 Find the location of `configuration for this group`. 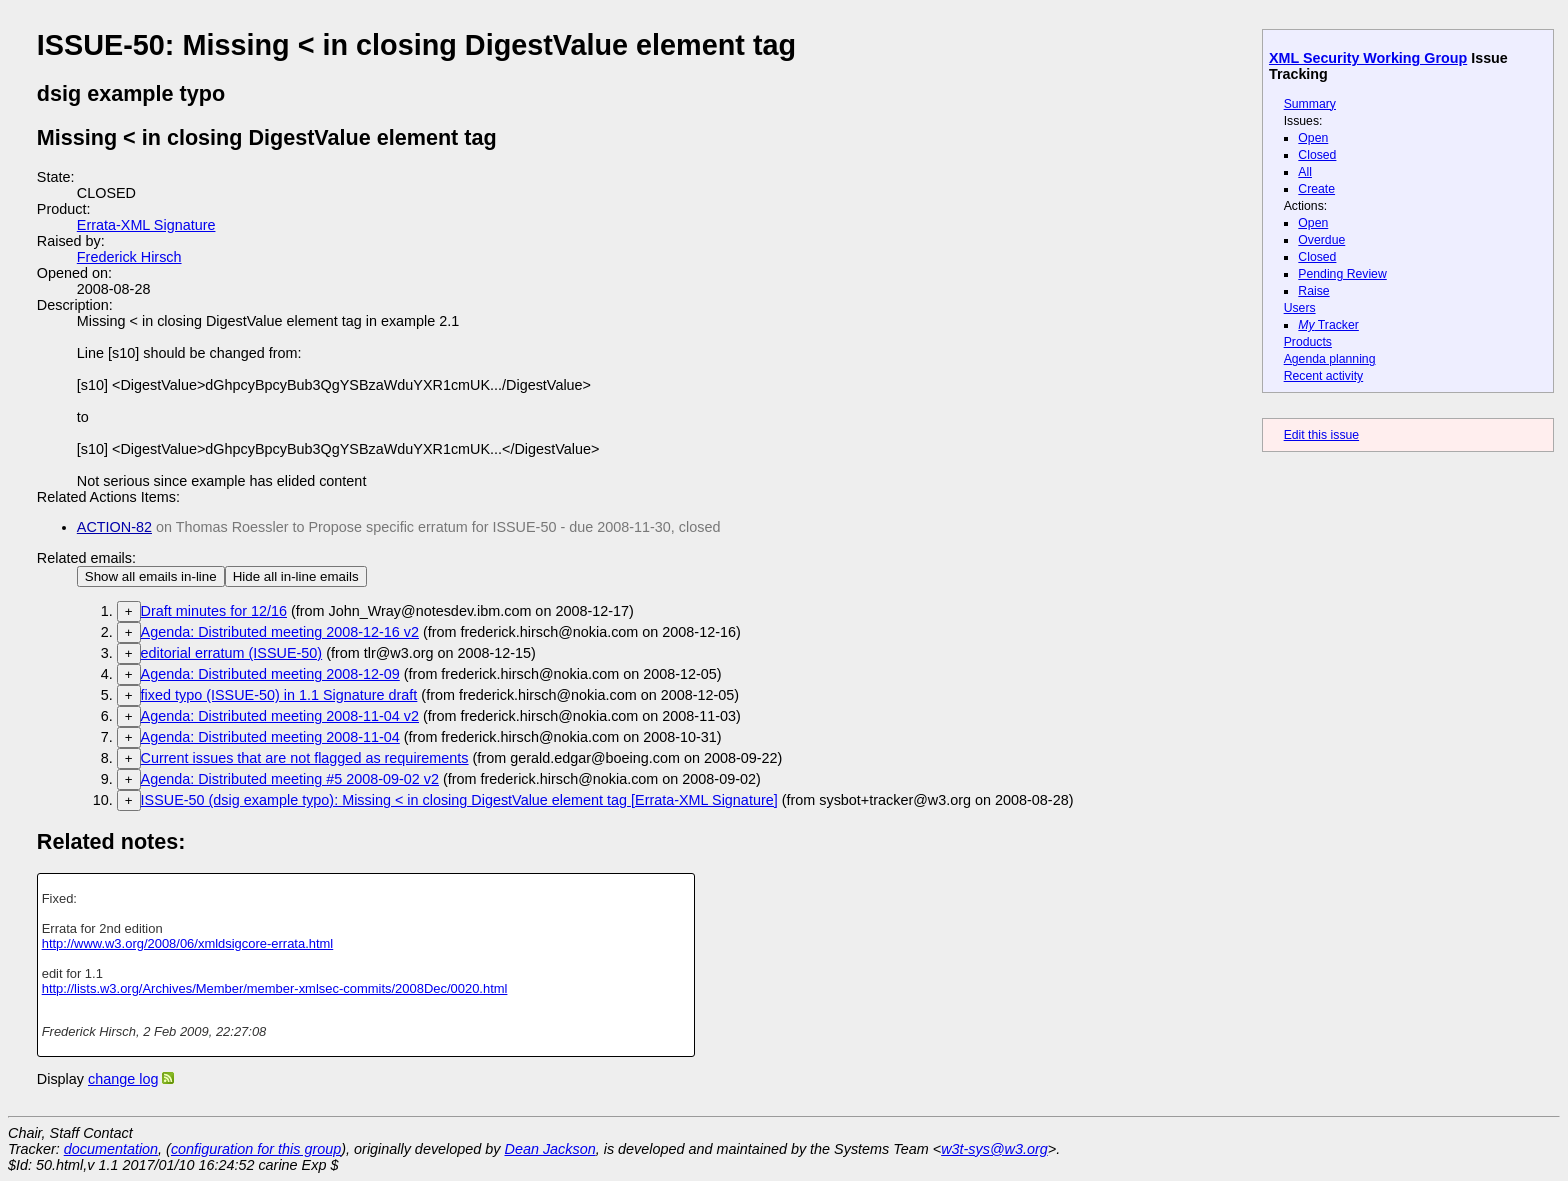

configuration for this group is located at coordinates (256, 1149).